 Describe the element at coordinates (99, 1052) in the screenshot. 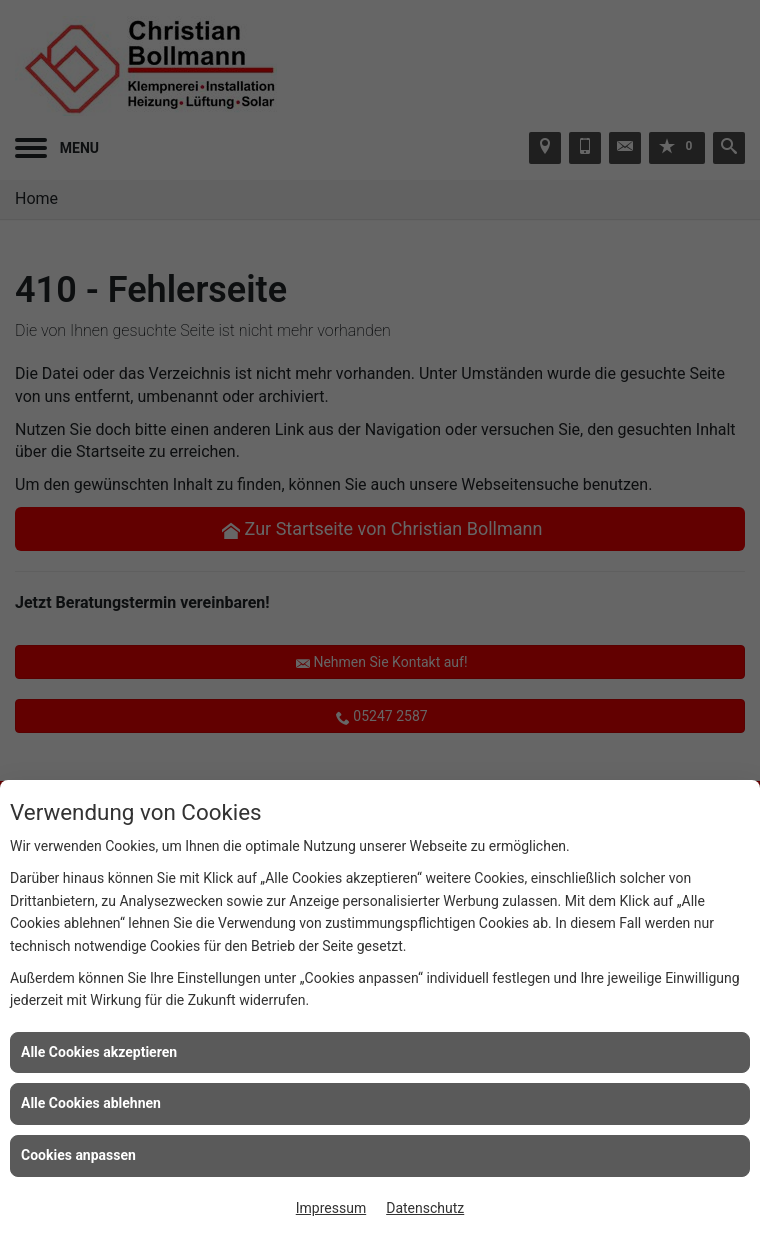

I see `Alle Cookies akzeptieren` at that location.